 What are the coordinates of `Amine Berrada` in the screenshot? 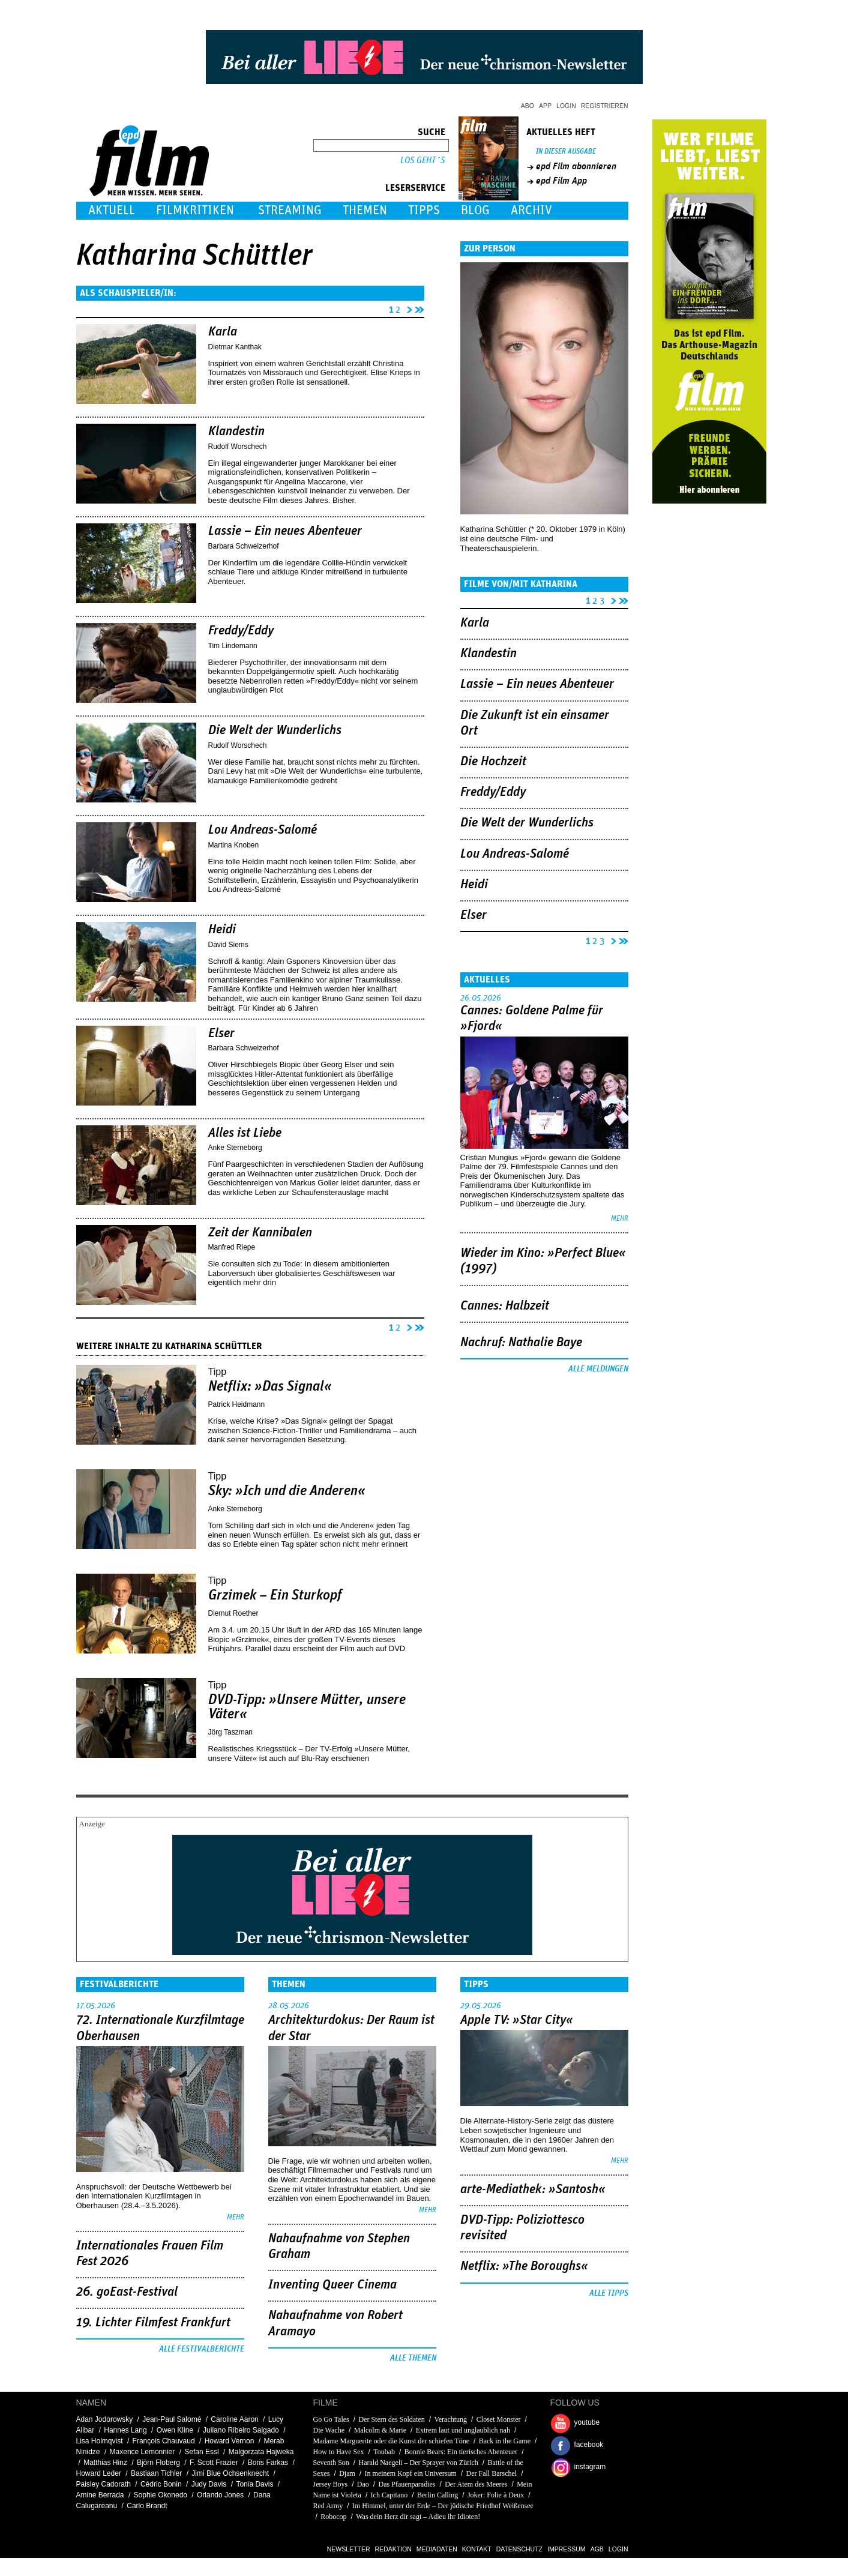 It's located at (100, 2495).